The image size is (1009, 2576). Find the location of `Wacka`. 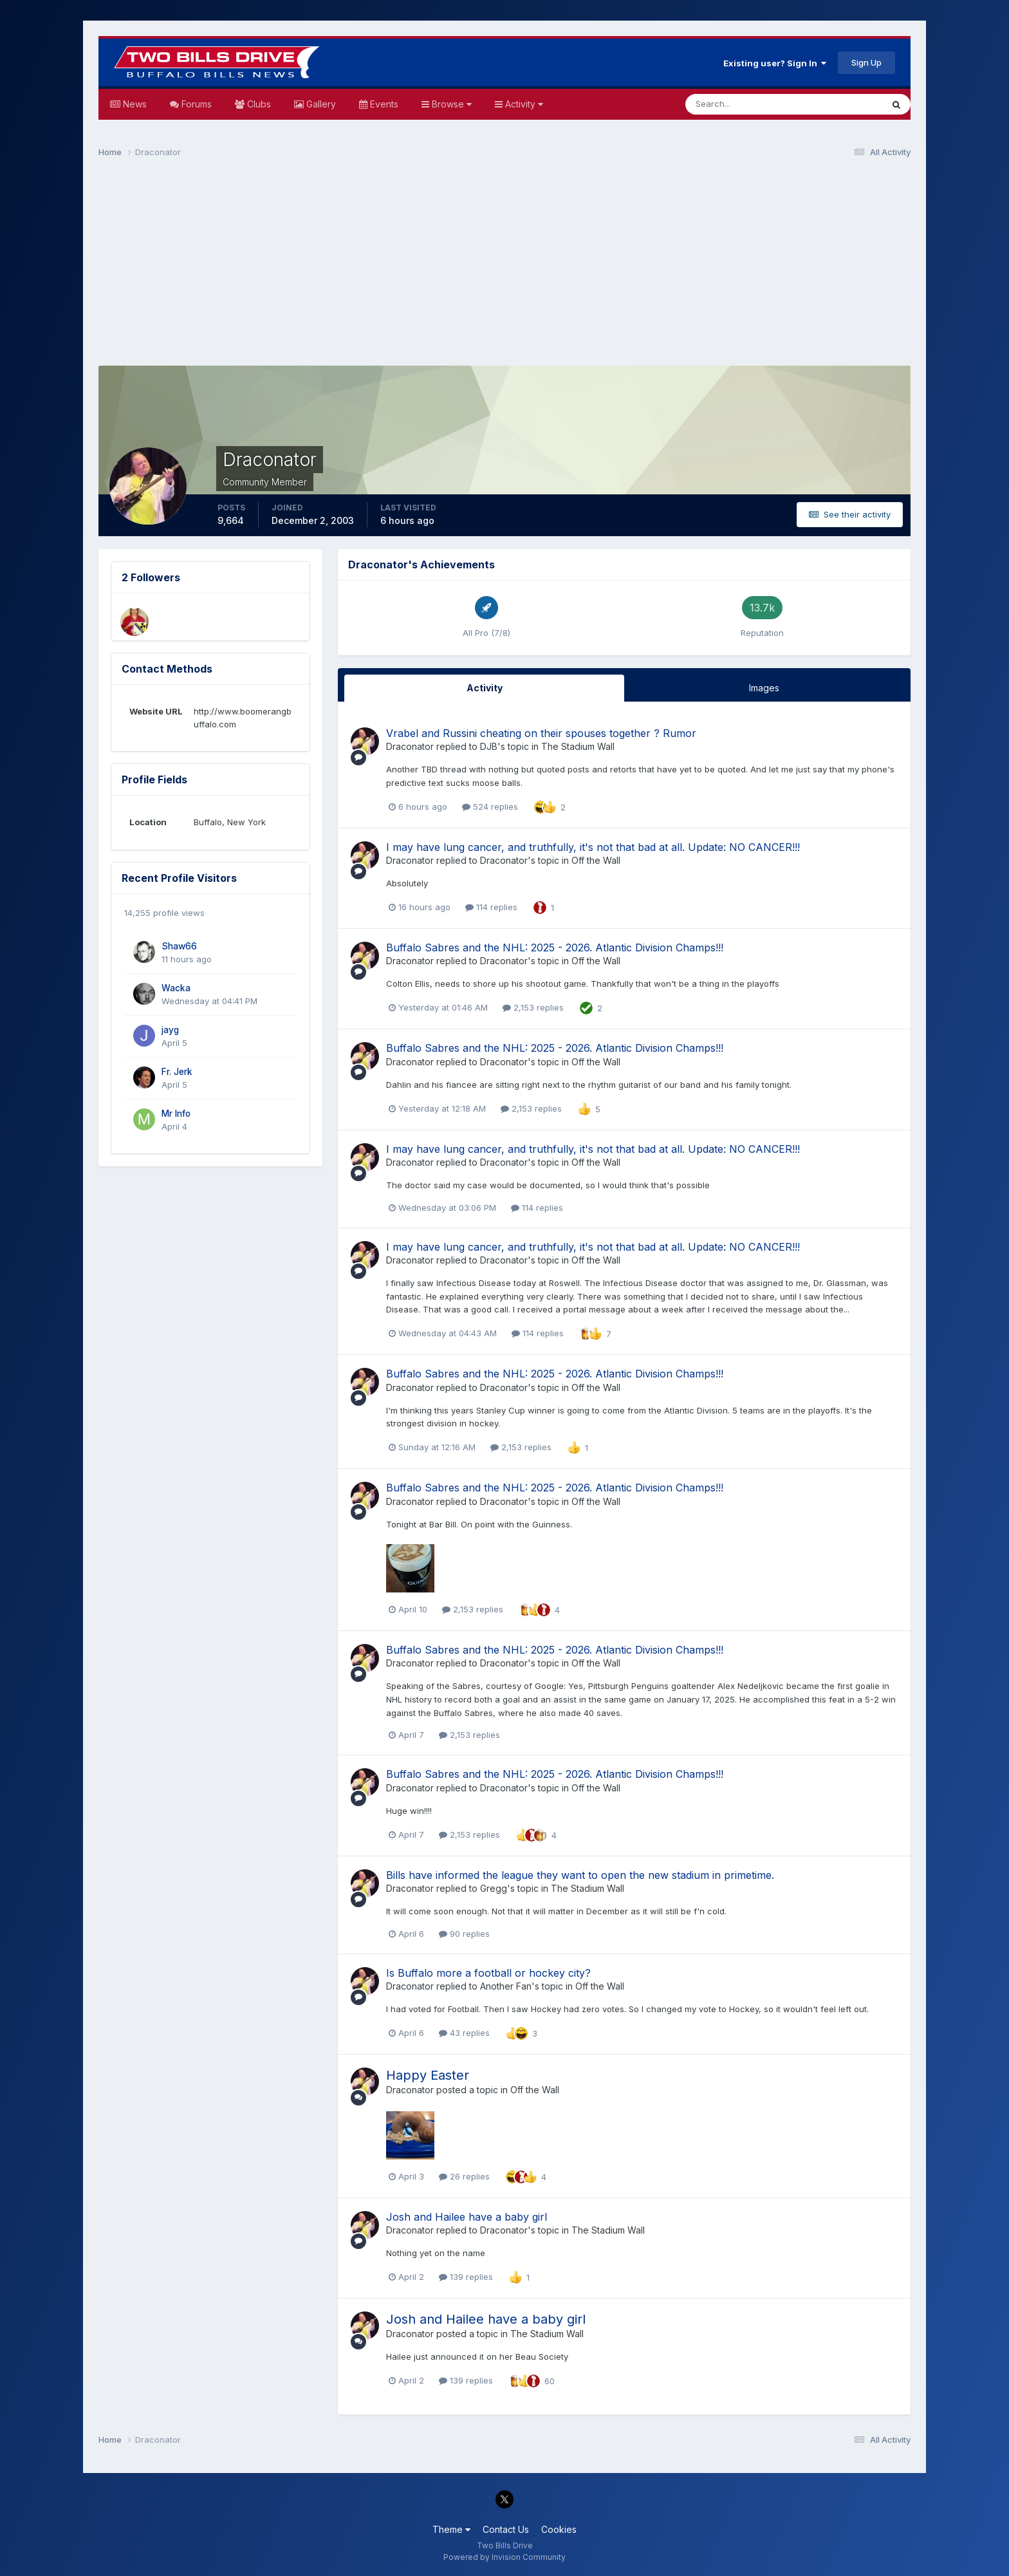

Wacka is located at coordinates (176, 988).